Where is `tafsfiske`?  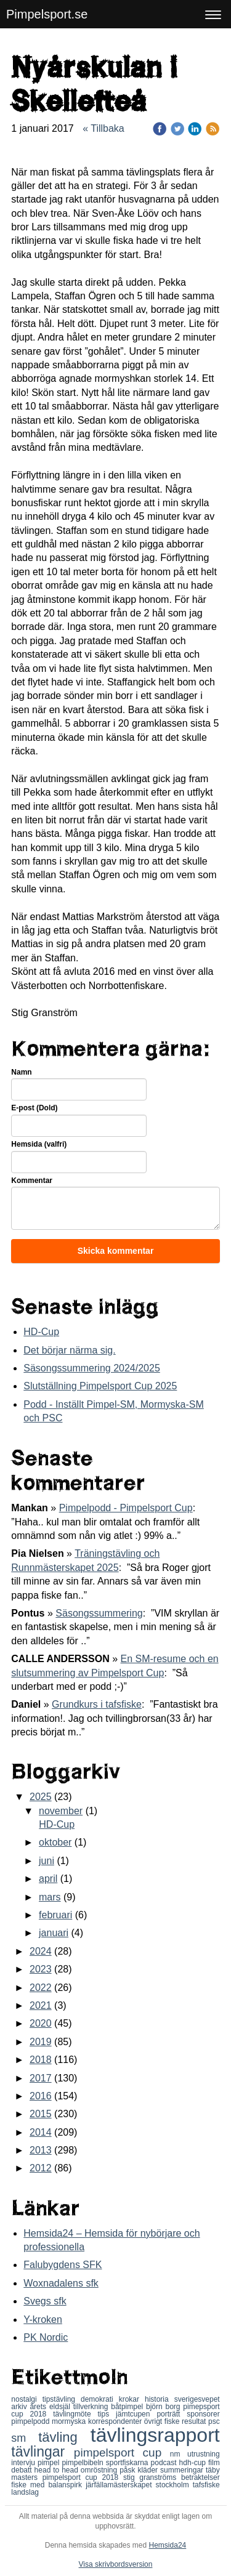 tafsfiske is located at coordinates (206, 2485).